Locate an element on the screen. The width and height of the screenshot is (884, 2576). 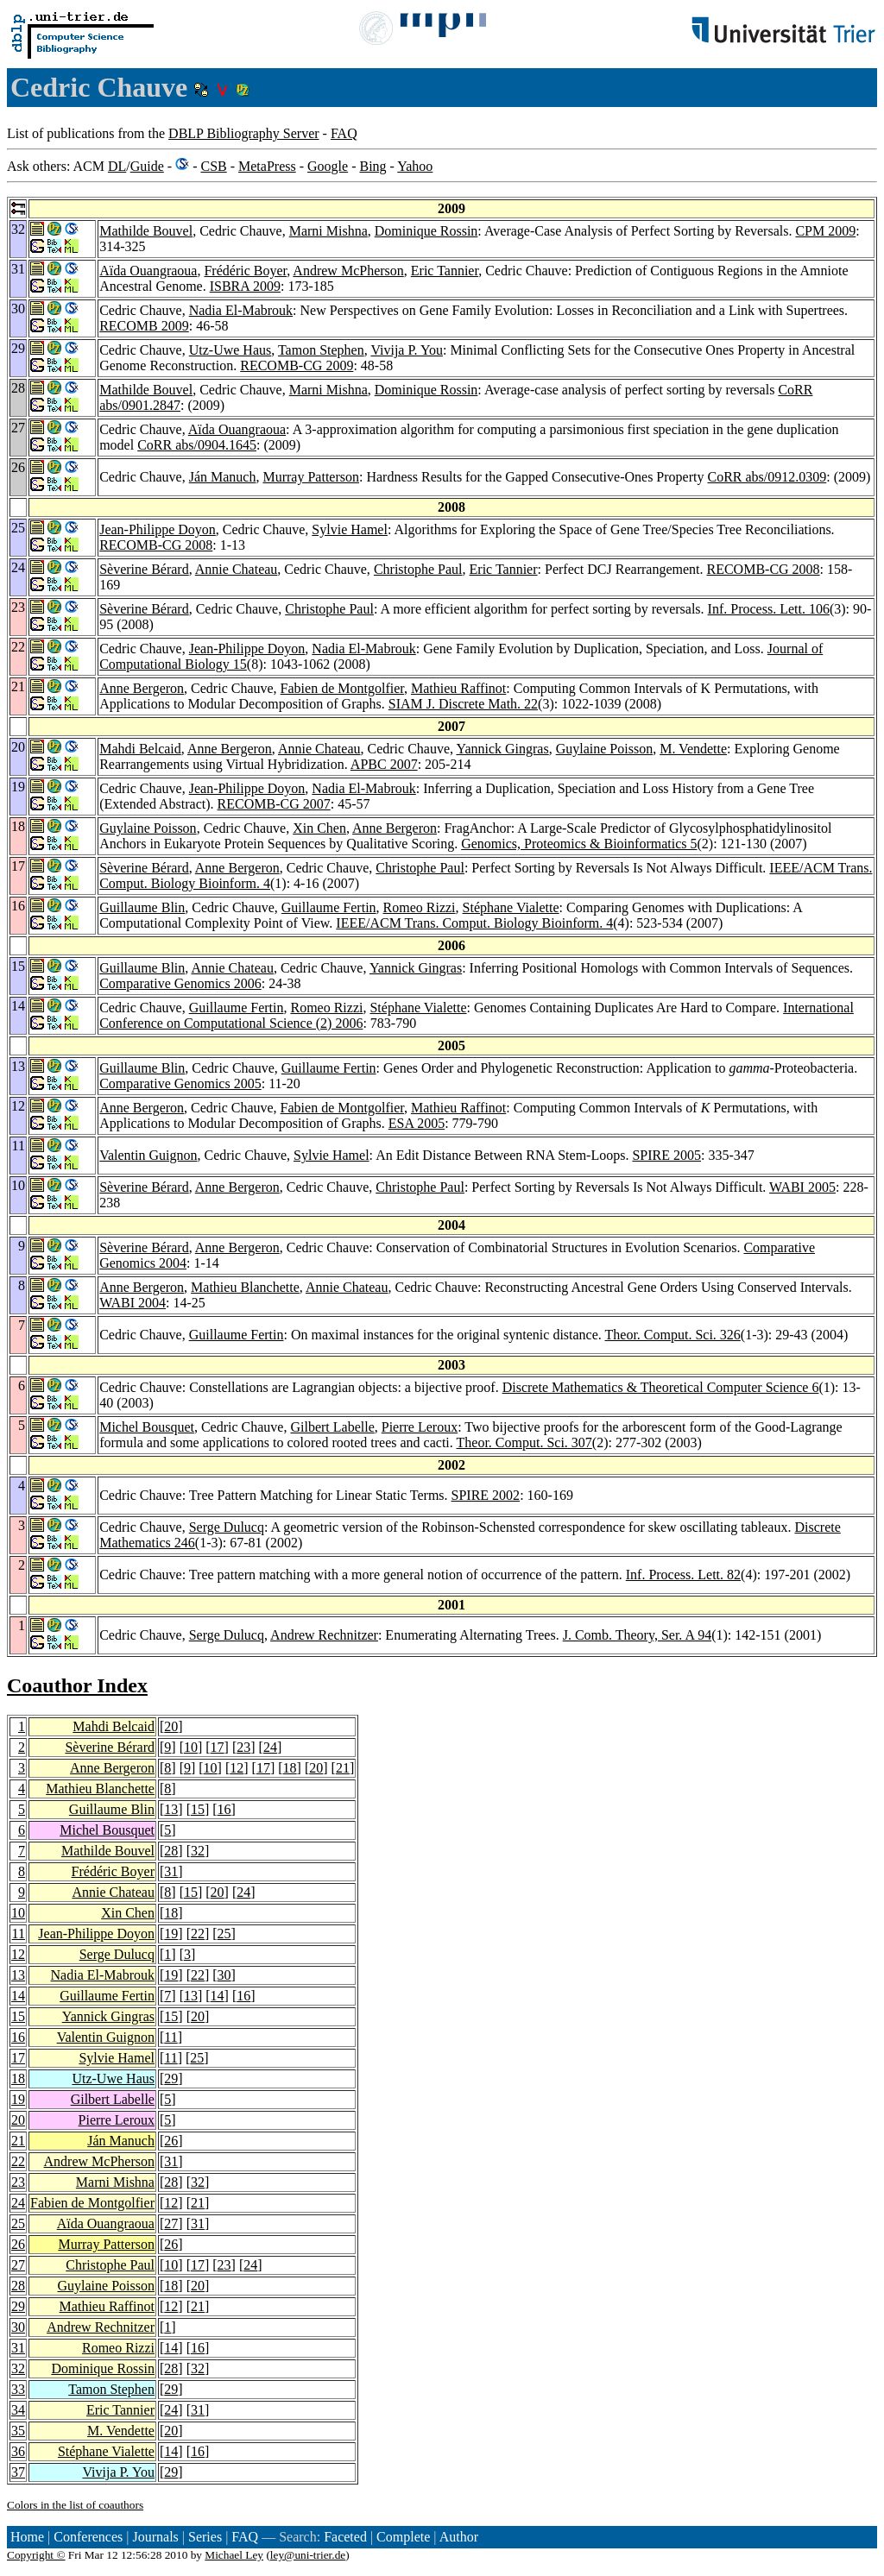
Yannick Gingras is located at coordinates (502, 748).